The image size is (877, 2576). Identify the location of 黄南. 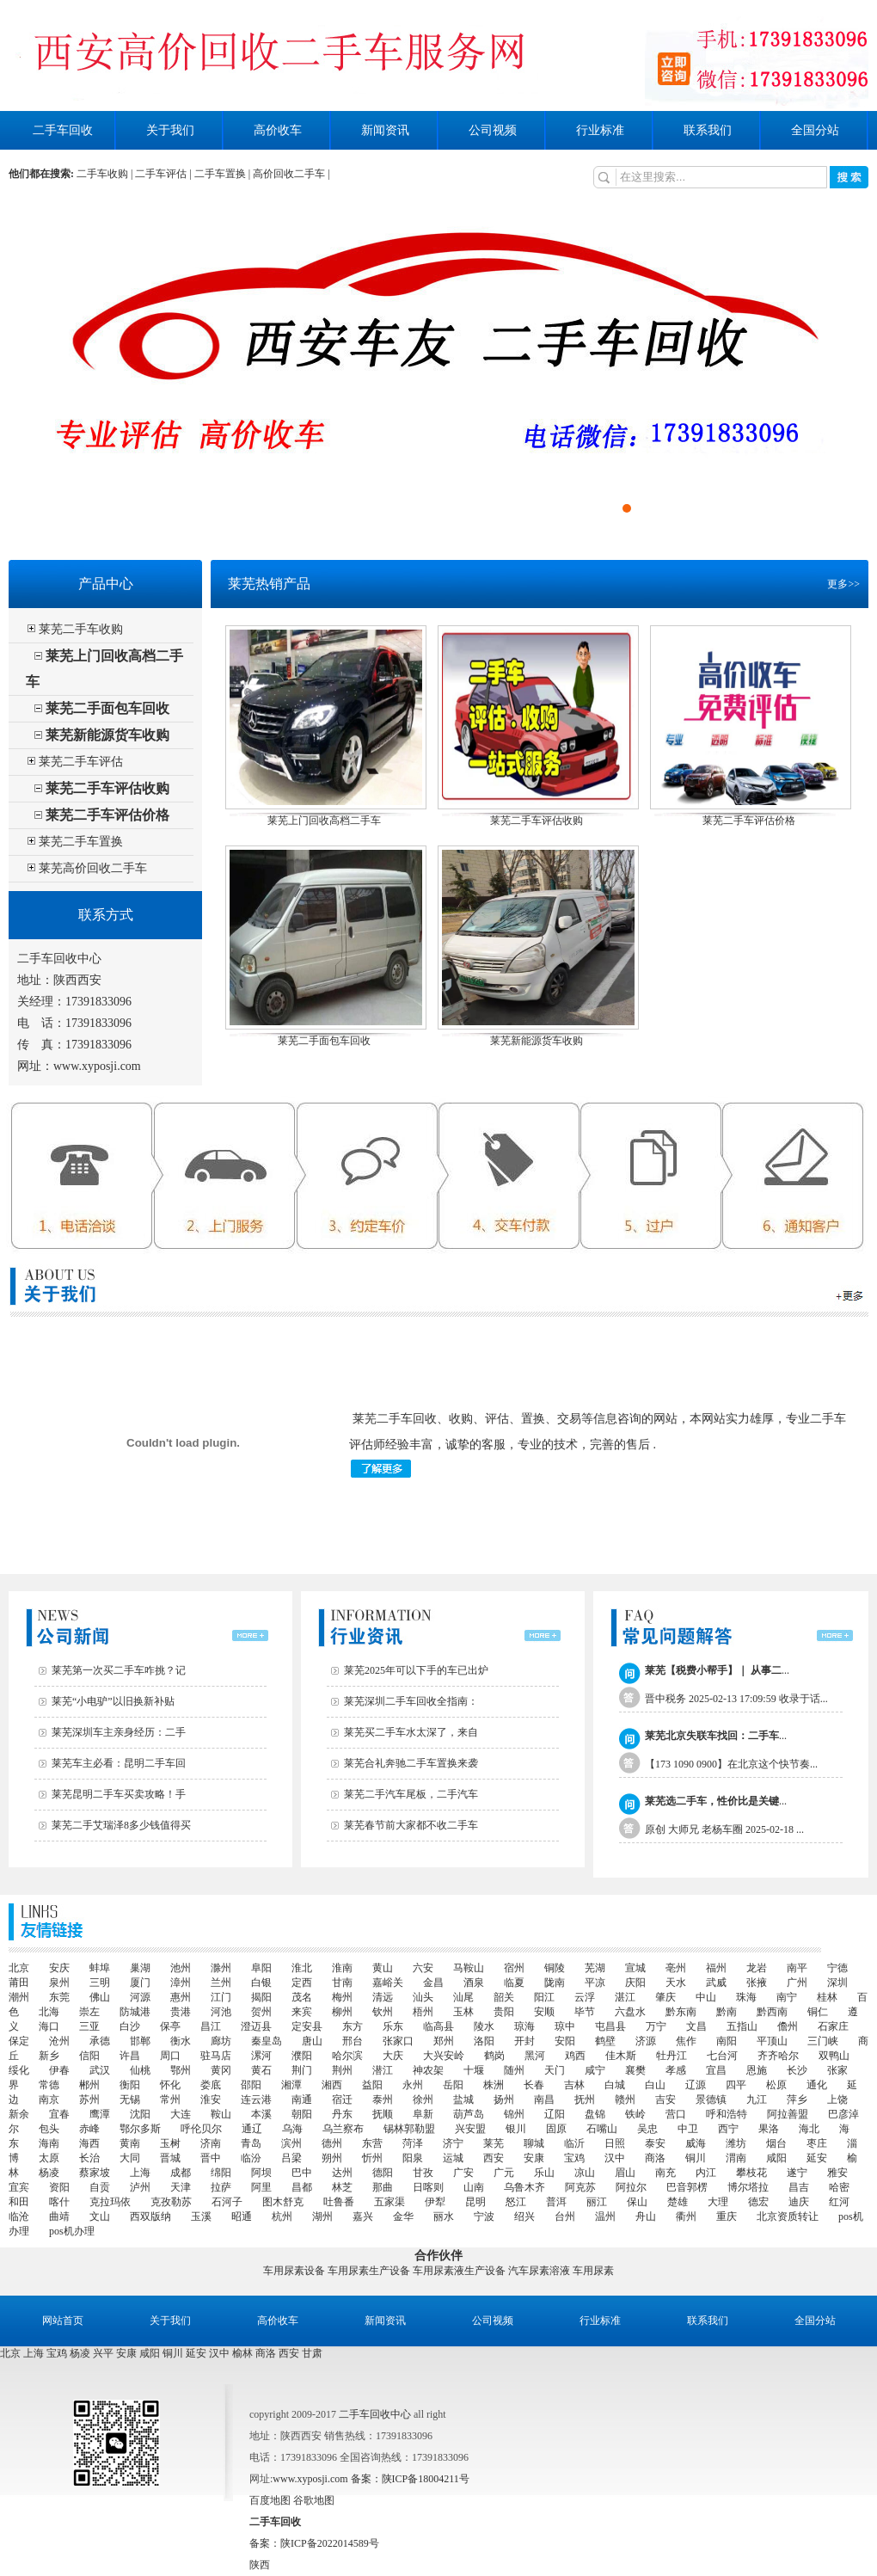
(130, 2143).